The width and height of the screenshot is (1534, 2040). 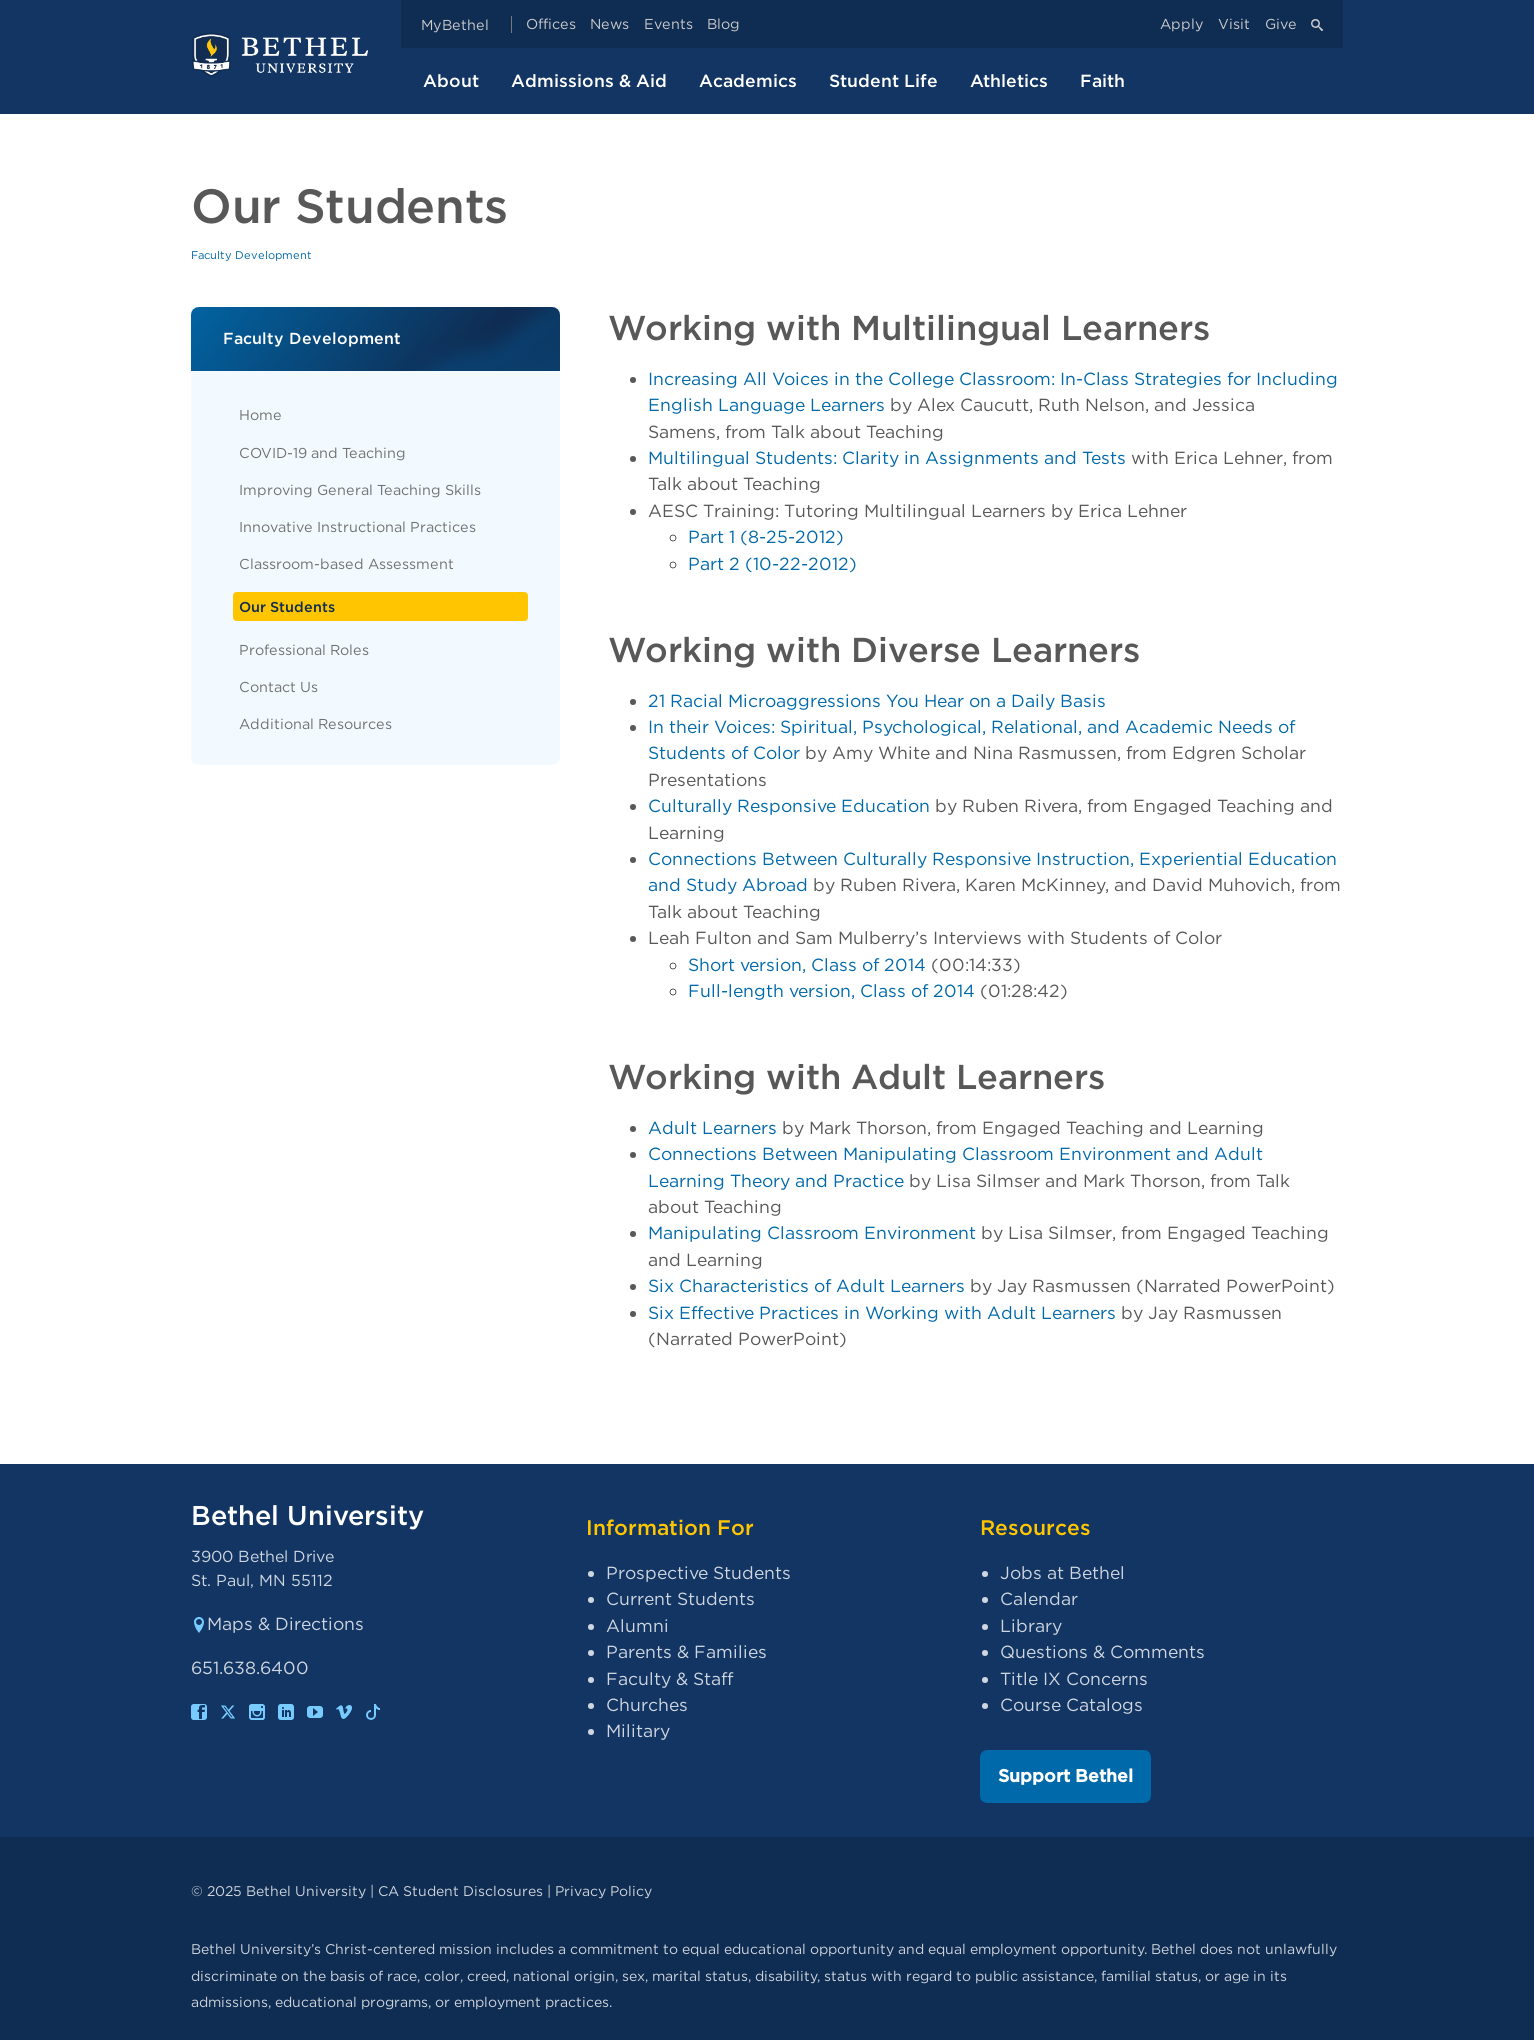 What do you see at coordinates (807, 964) in the screenshot?
I see `Short version, Class of 2014` at bounding box center [807, 964].